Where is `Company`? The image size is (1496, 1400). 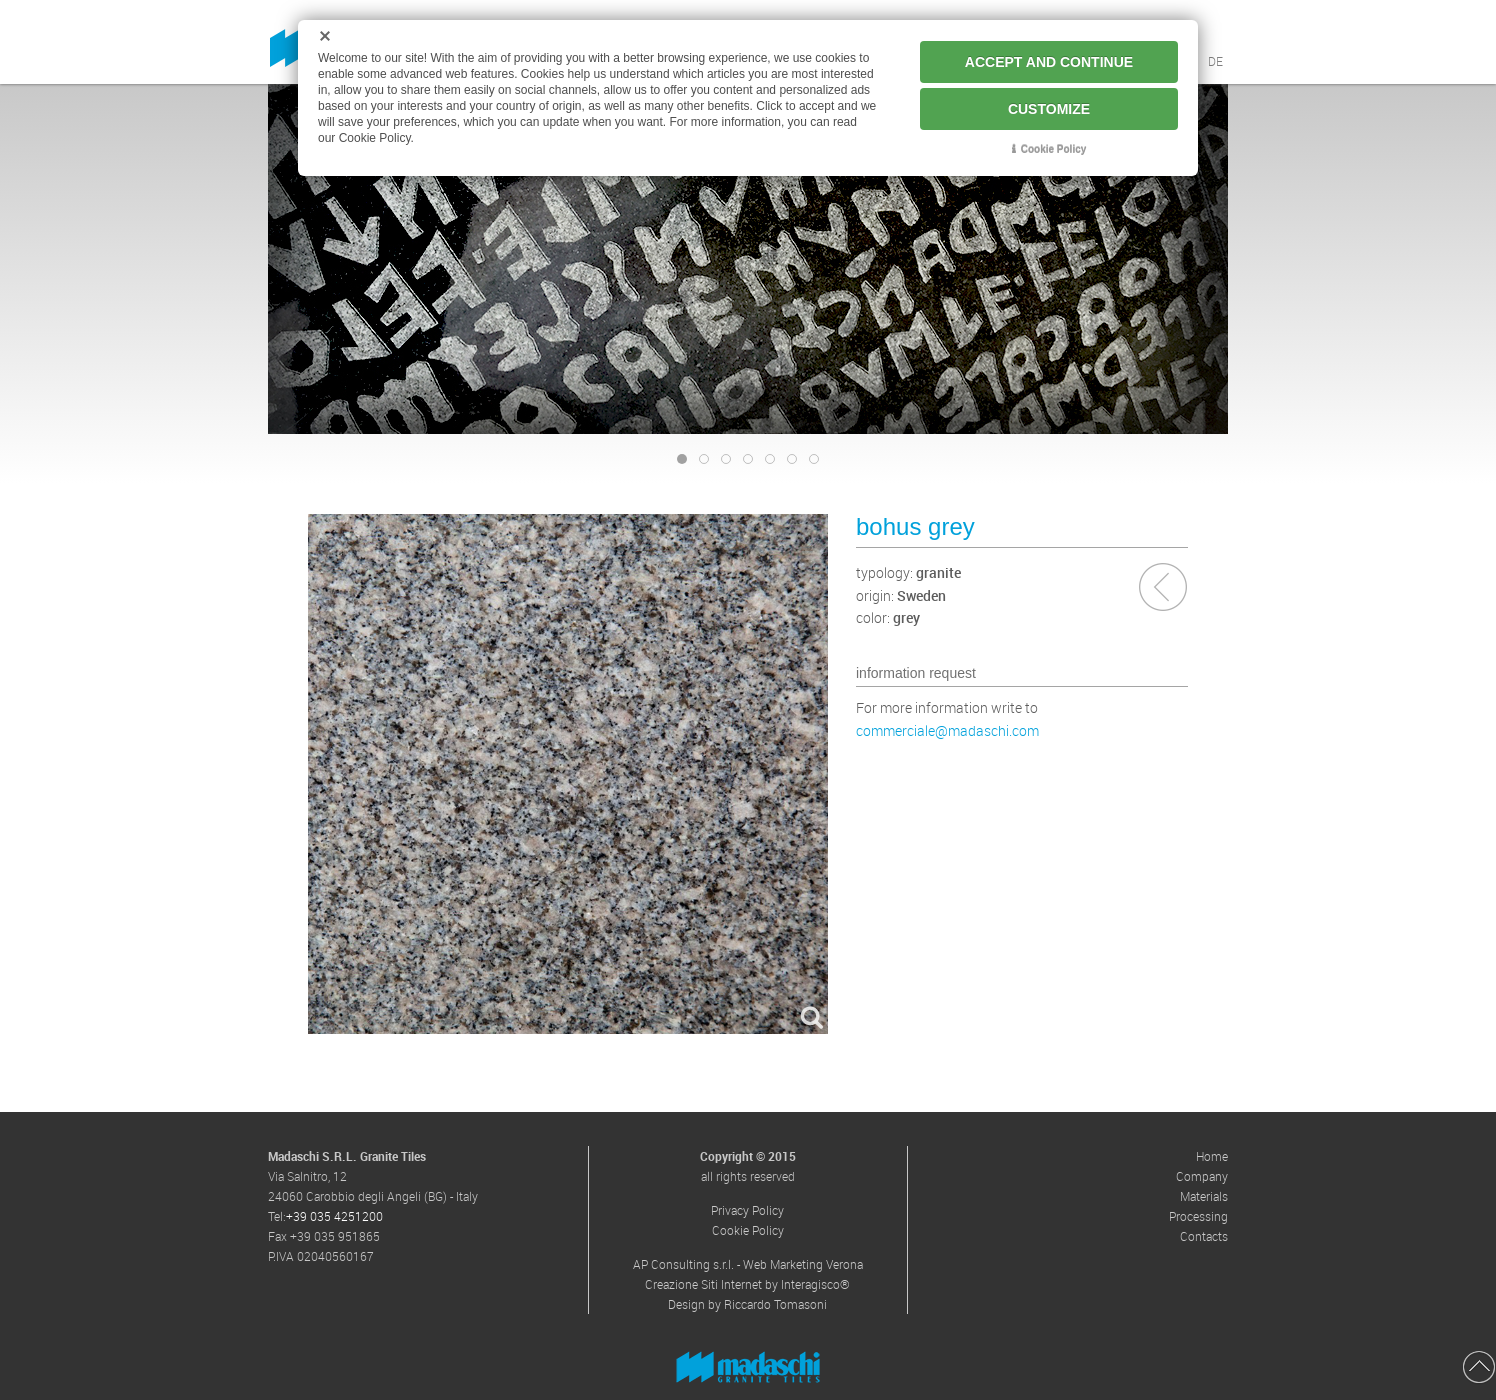 Company is located at coordinates (1202, 1176).